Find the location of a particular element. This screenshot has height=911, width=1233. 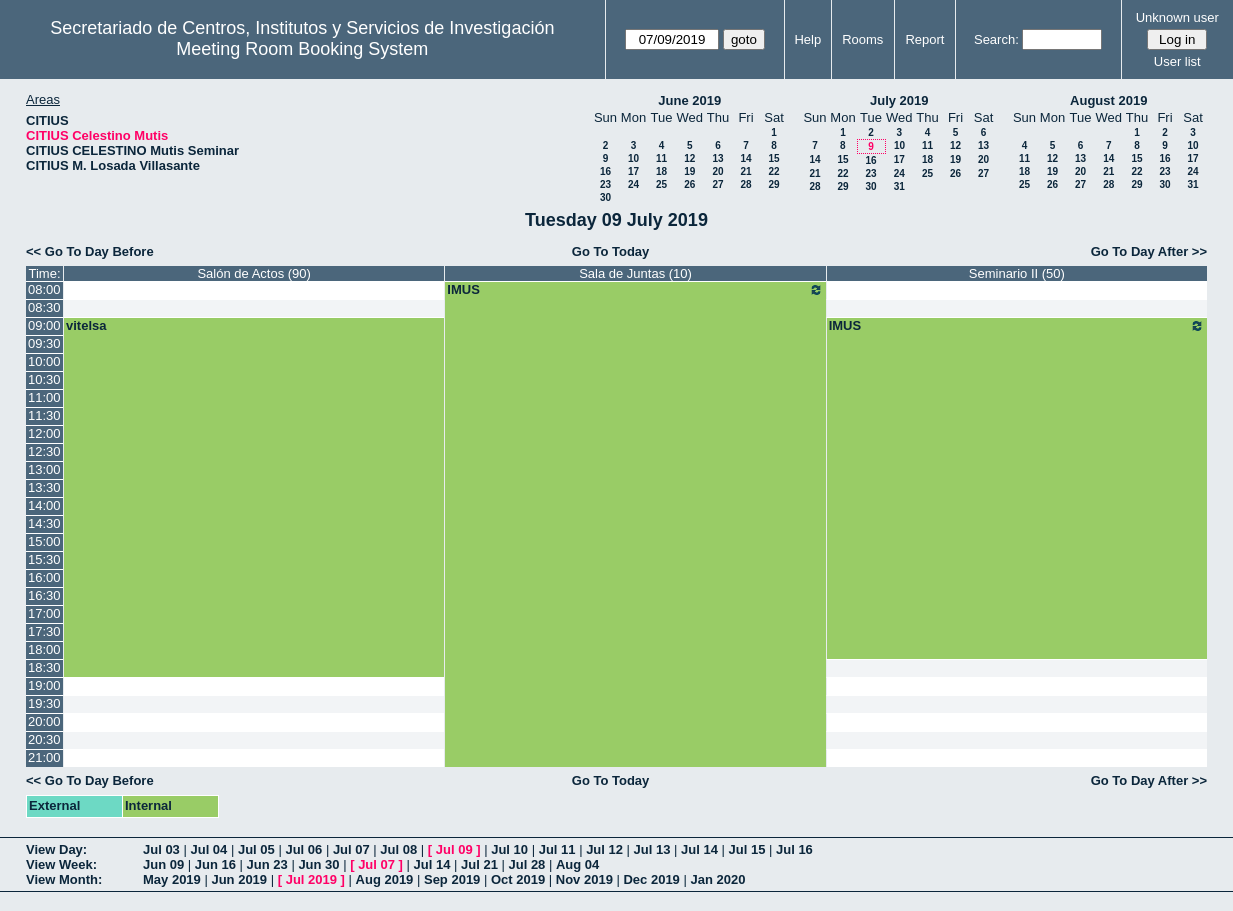

Jan 2020 is located at coordinates (717, 879).